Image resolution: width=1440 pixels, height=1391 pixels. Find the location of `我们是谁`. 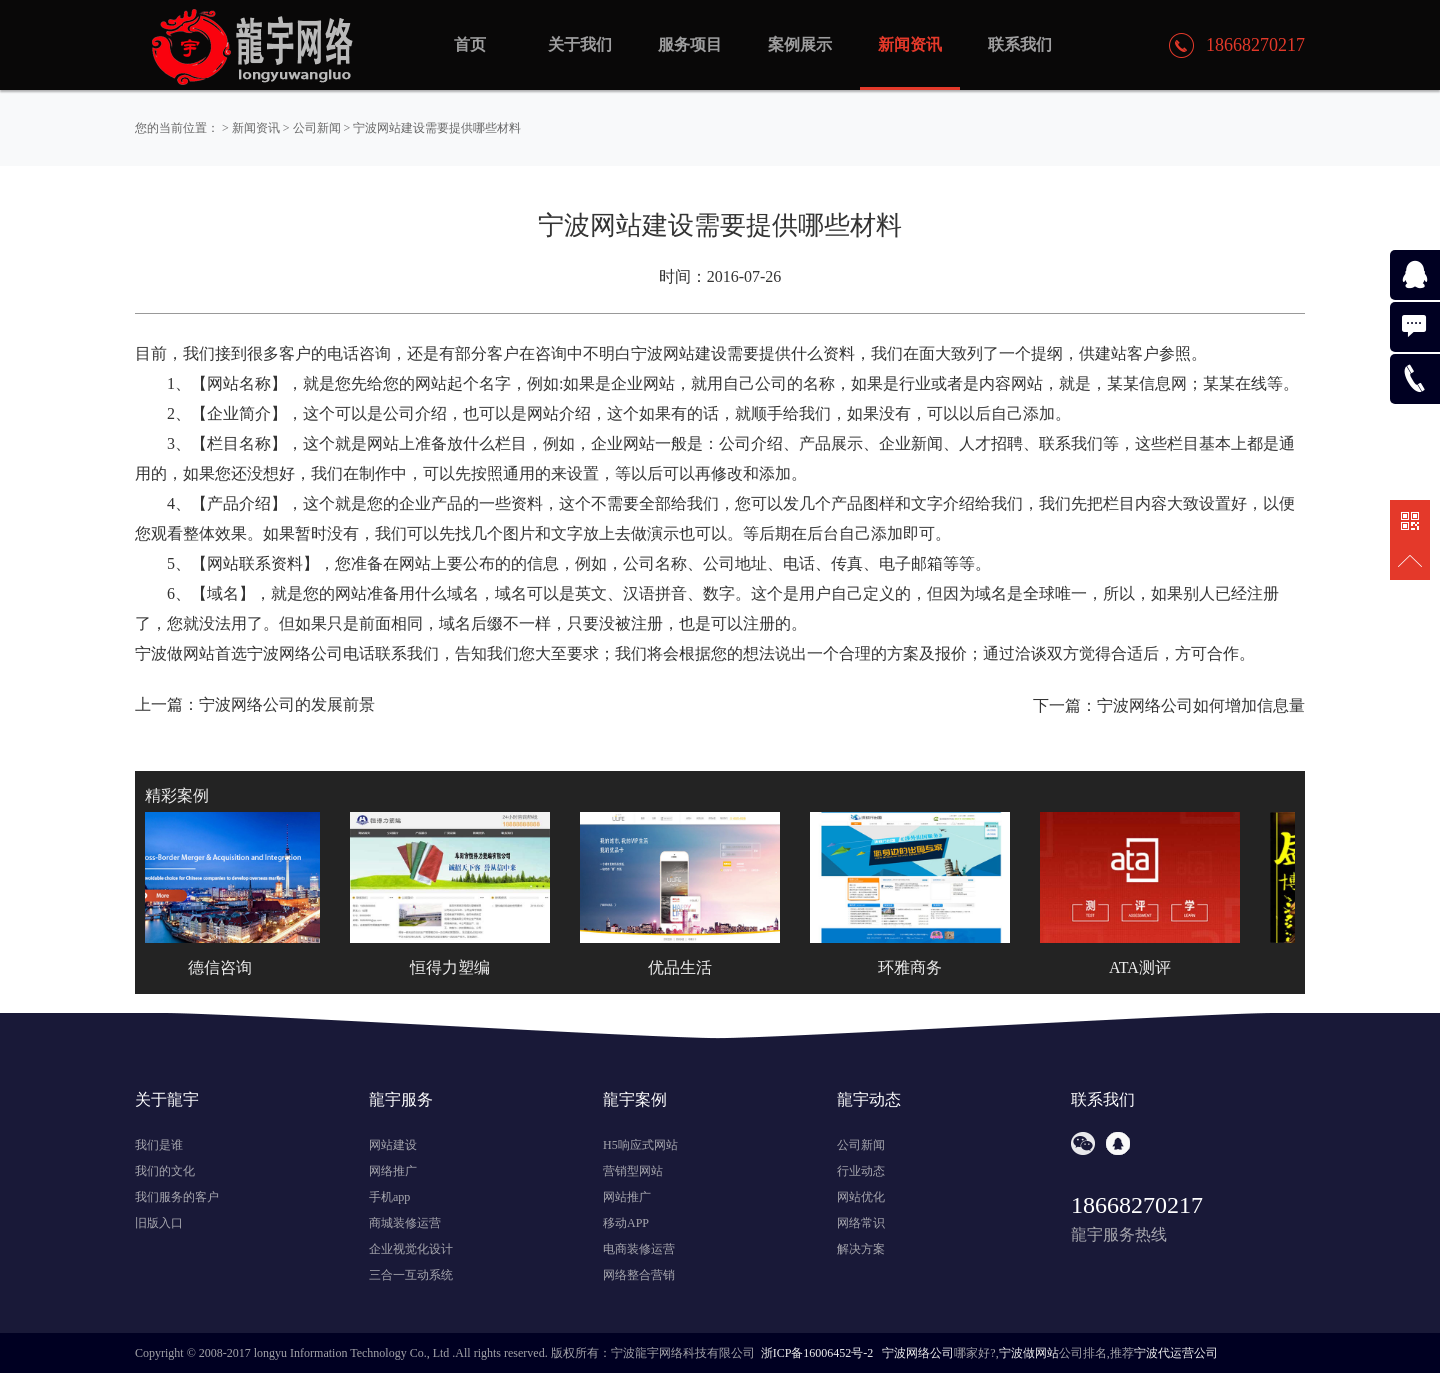

我们是谁 is located at coordinates (159, 1145).